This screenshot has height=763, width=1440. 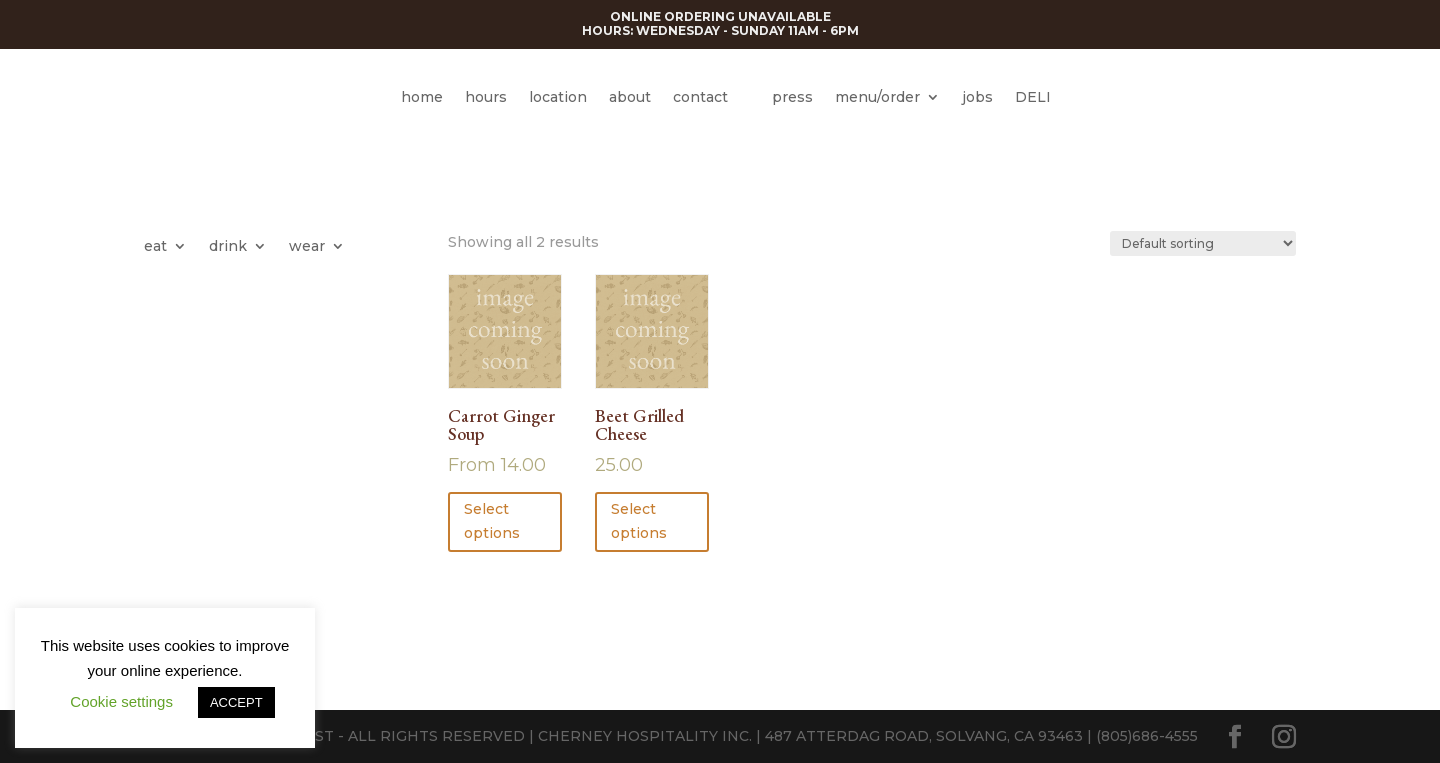 I want to click on wear, so click(x=307, y=247).